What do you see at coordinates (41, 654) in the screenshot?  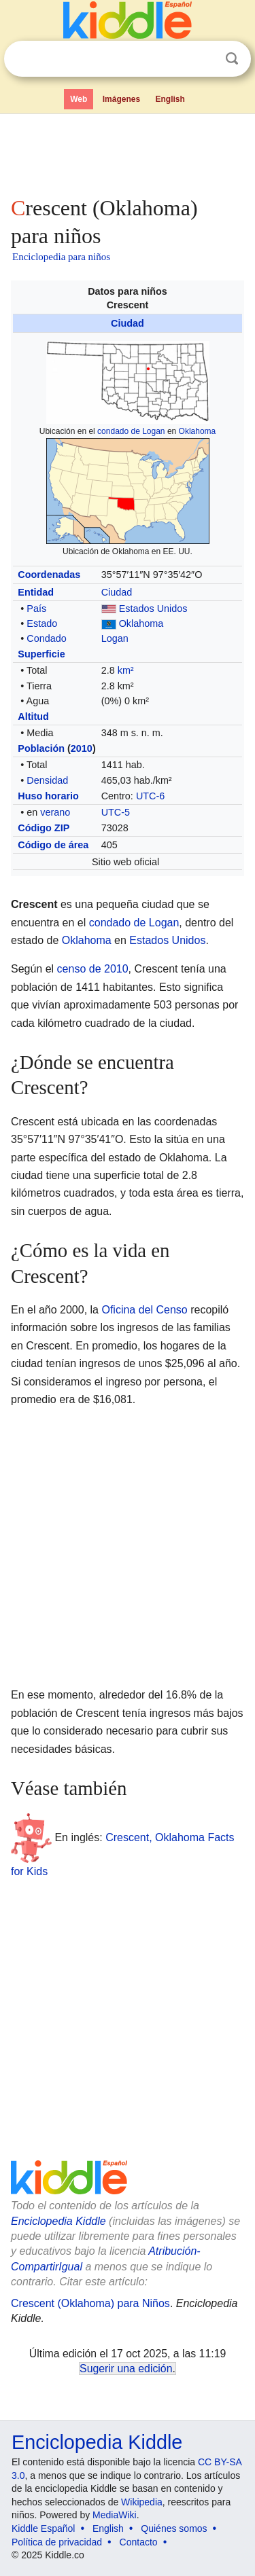 I see `Superficie` at bounding box center [41, 654].